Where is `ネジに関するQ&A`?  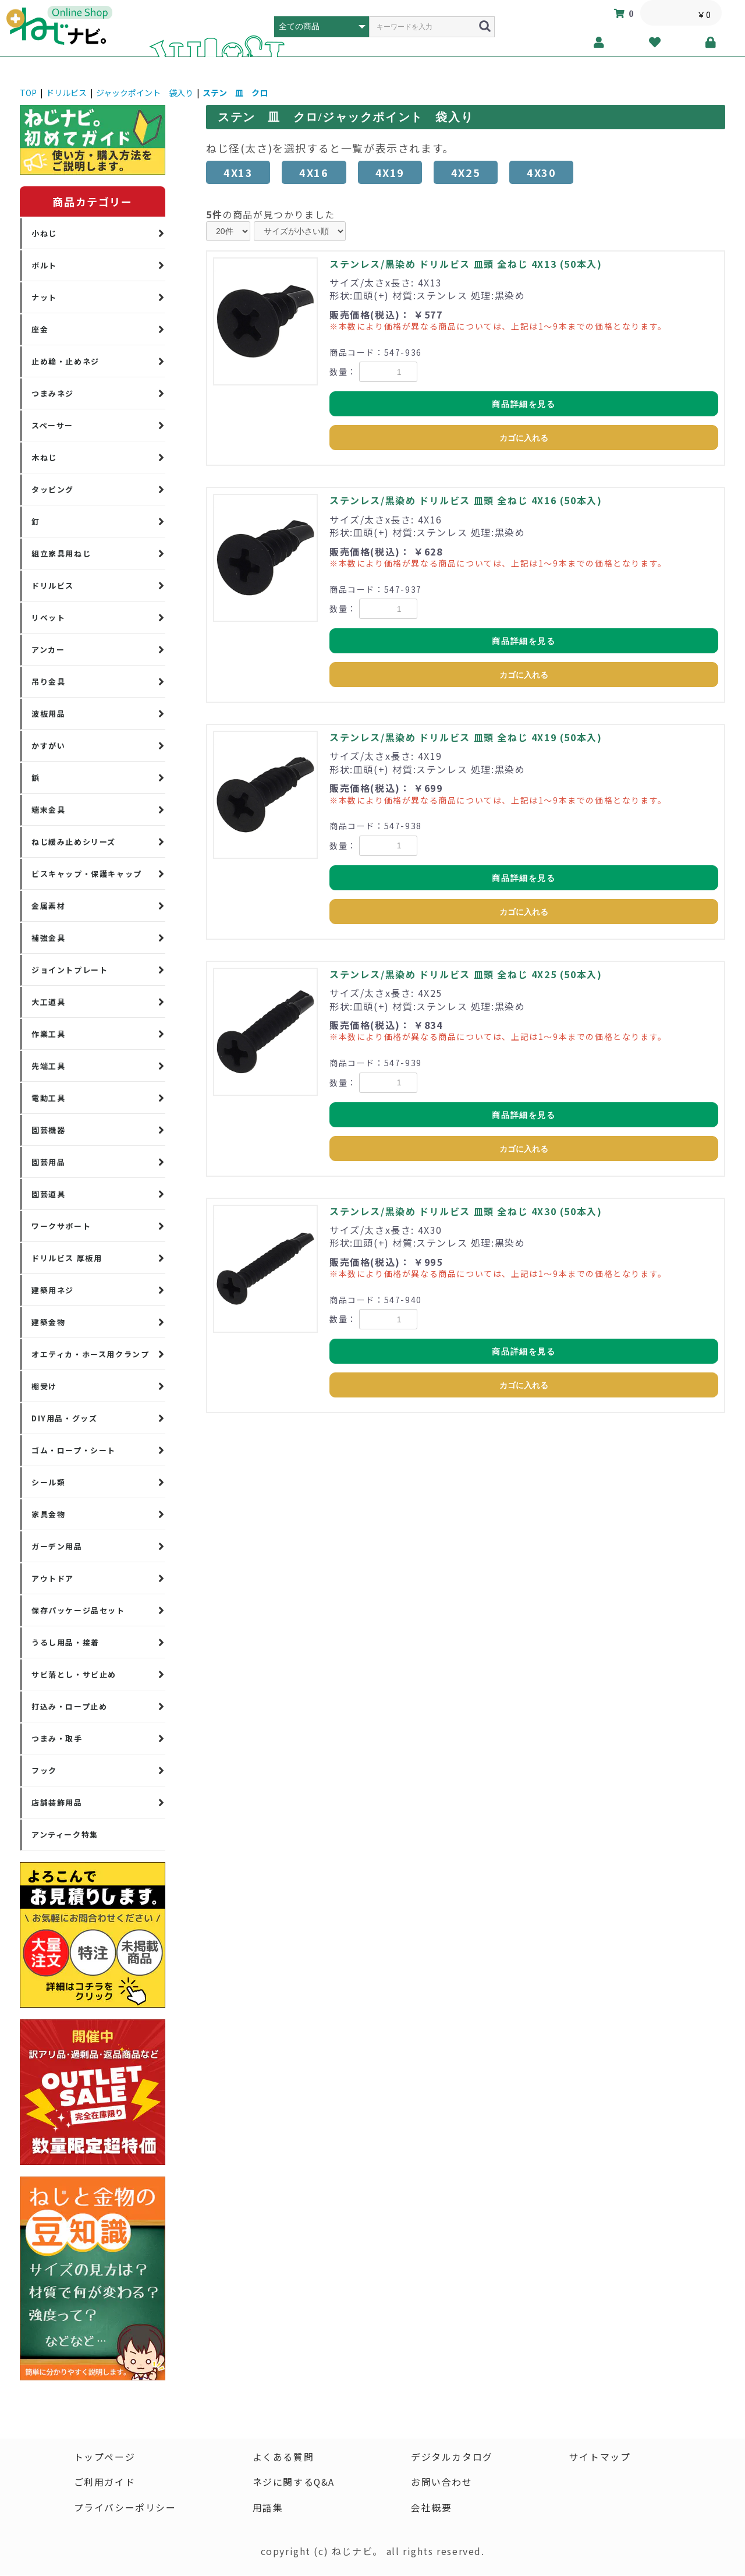 ネジに関するQ&A is located at coordinates (293, 2483).